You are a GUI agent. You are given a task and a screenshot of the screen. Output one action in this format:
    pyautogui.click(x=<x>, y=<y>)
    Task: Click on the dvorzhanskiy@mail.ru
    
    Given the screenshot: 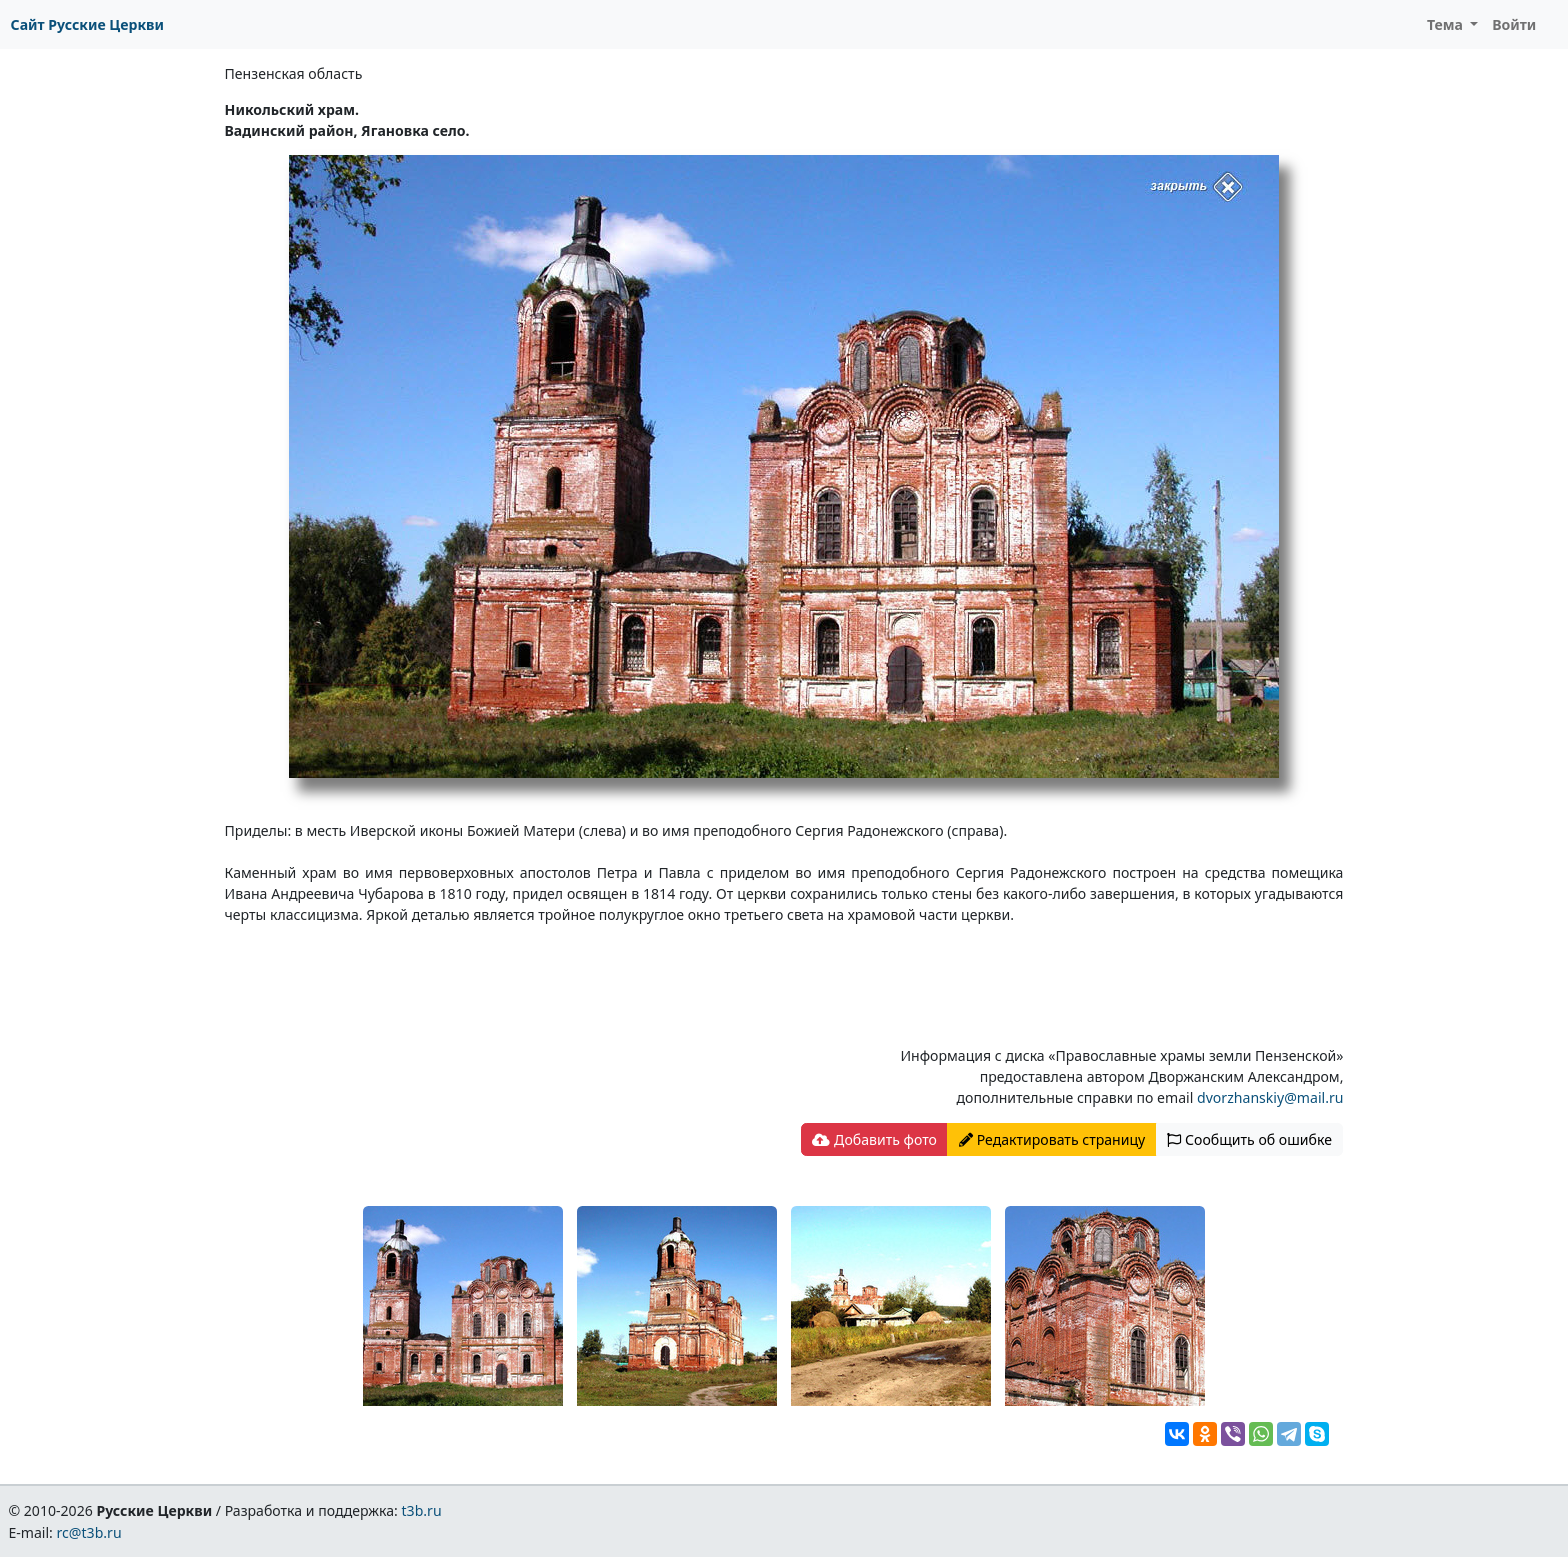 What is the action you would take?
    pyautogui.click(x=1270, y=1097)
    